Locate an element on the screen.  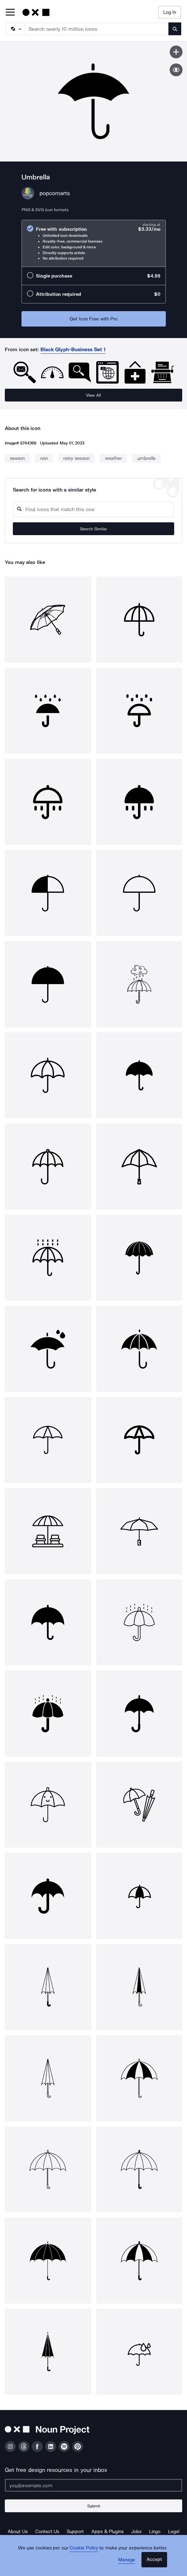
[Search query] is located at coordinates (93, 509).